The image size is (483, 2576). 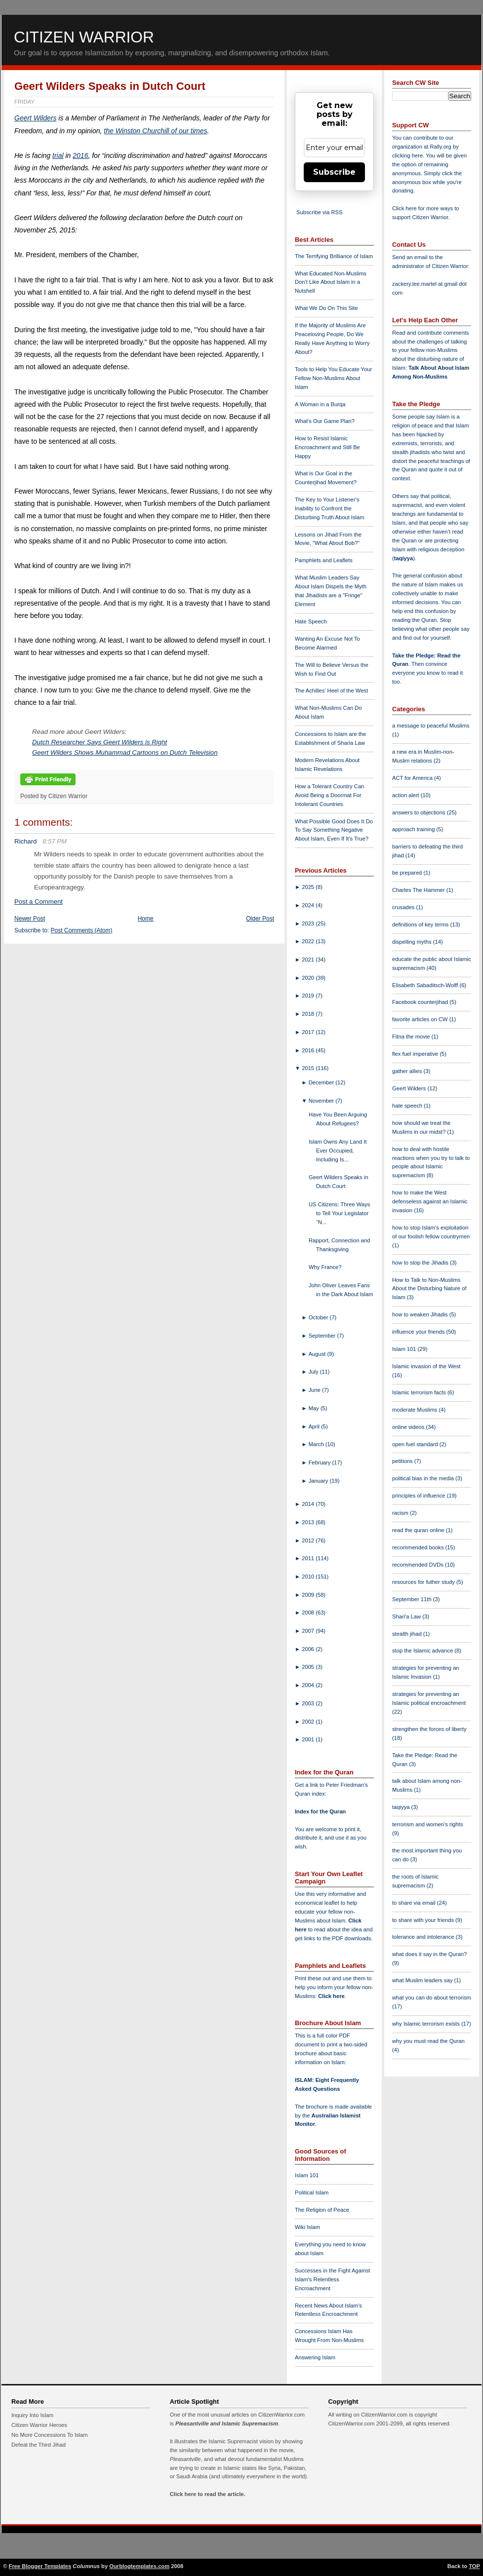 I want to click on Subscribe via RSS, so click(x=319, y=212).